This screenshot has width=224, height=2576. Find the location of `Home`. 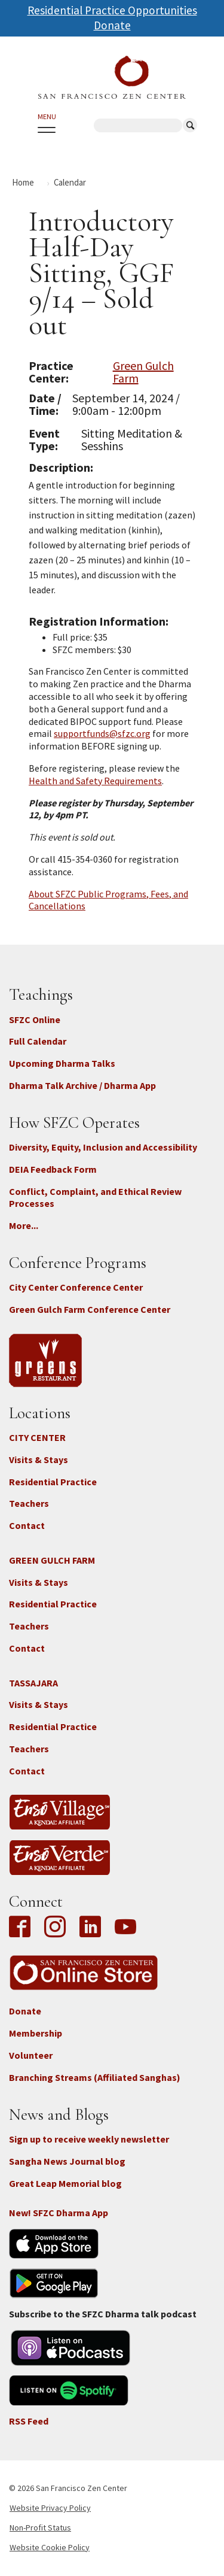

Home is located at coordinates (23, 182).